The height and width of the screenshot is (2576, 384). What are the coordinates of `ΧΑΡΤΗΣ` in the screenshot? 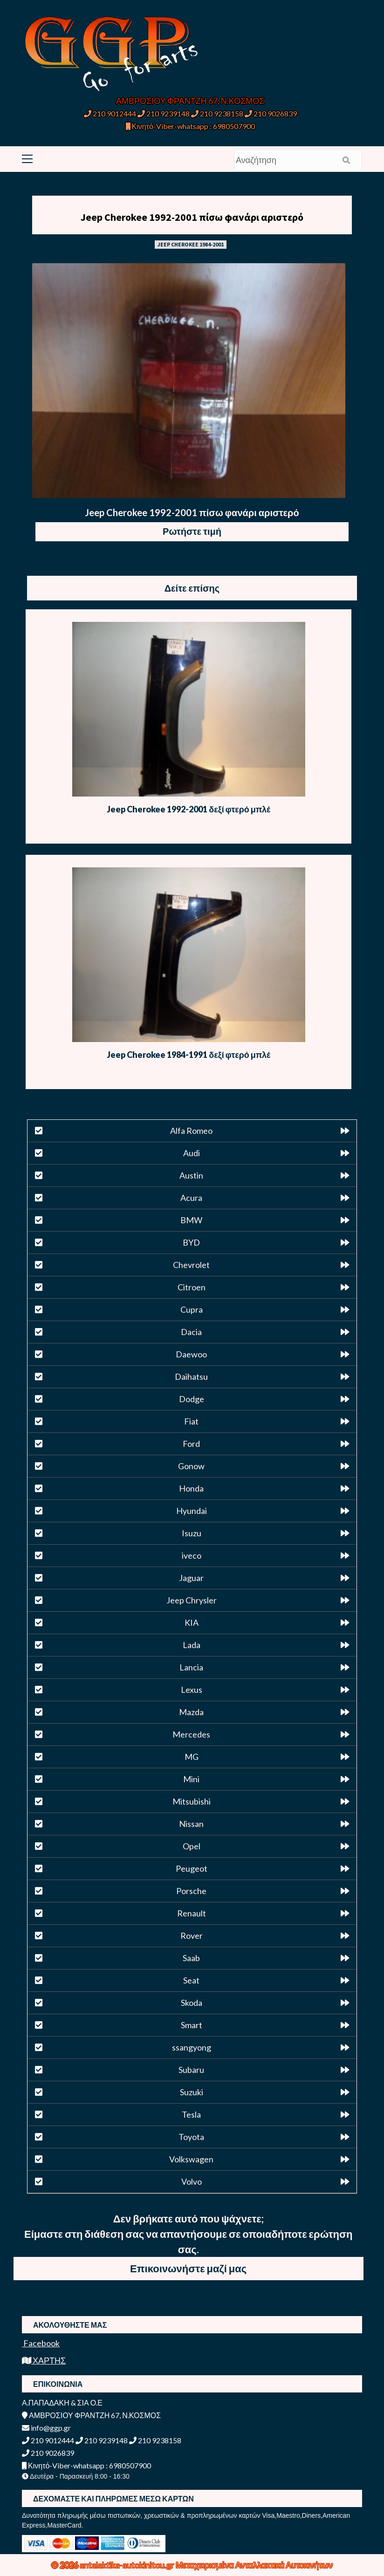 It's located at (44, 2360).